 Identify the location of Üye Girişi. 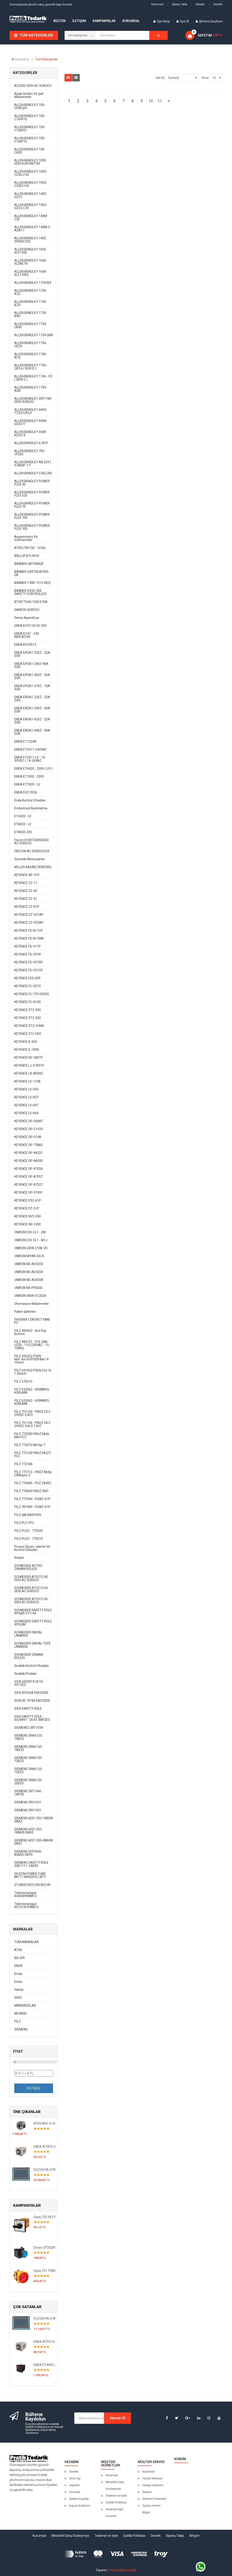
(163, 21).